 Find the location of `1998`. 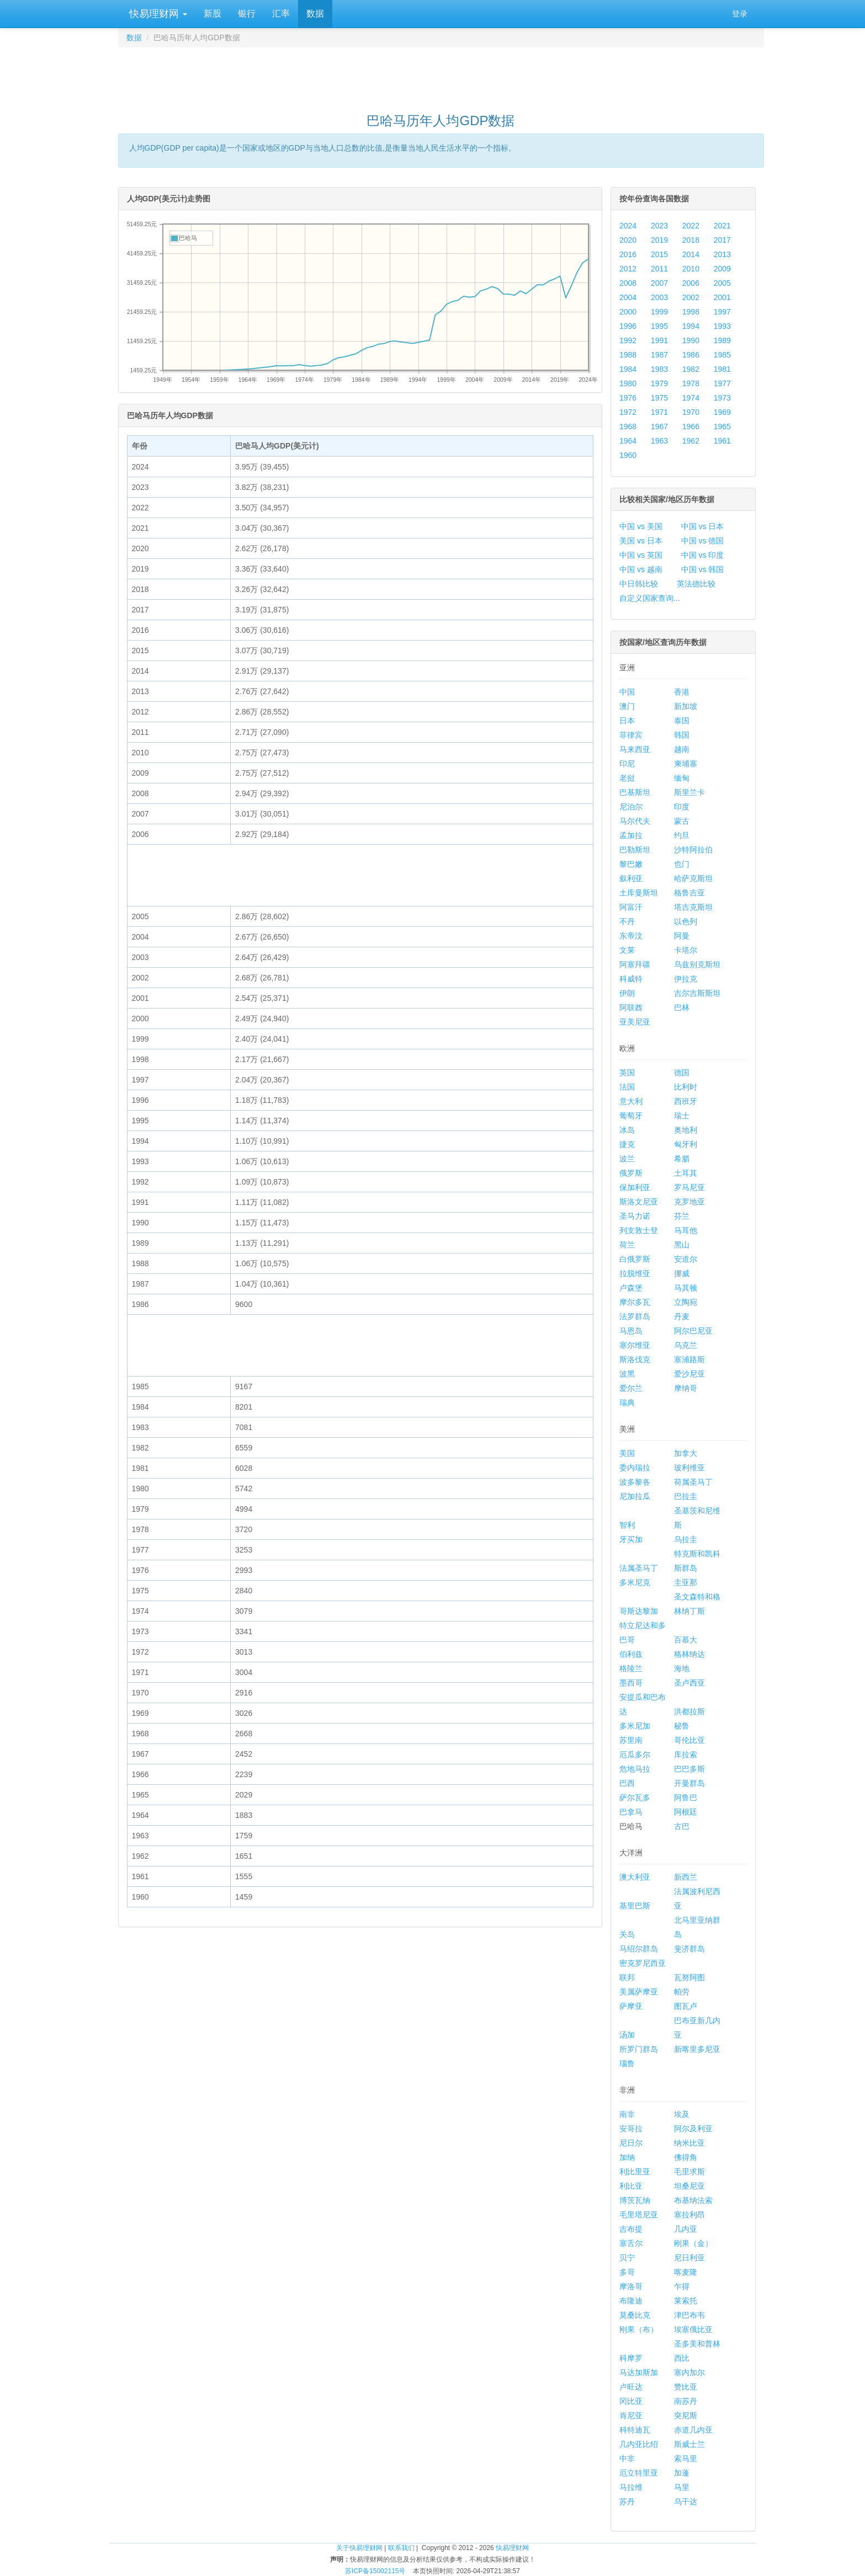

1998 is located at coordinates (690, 311).